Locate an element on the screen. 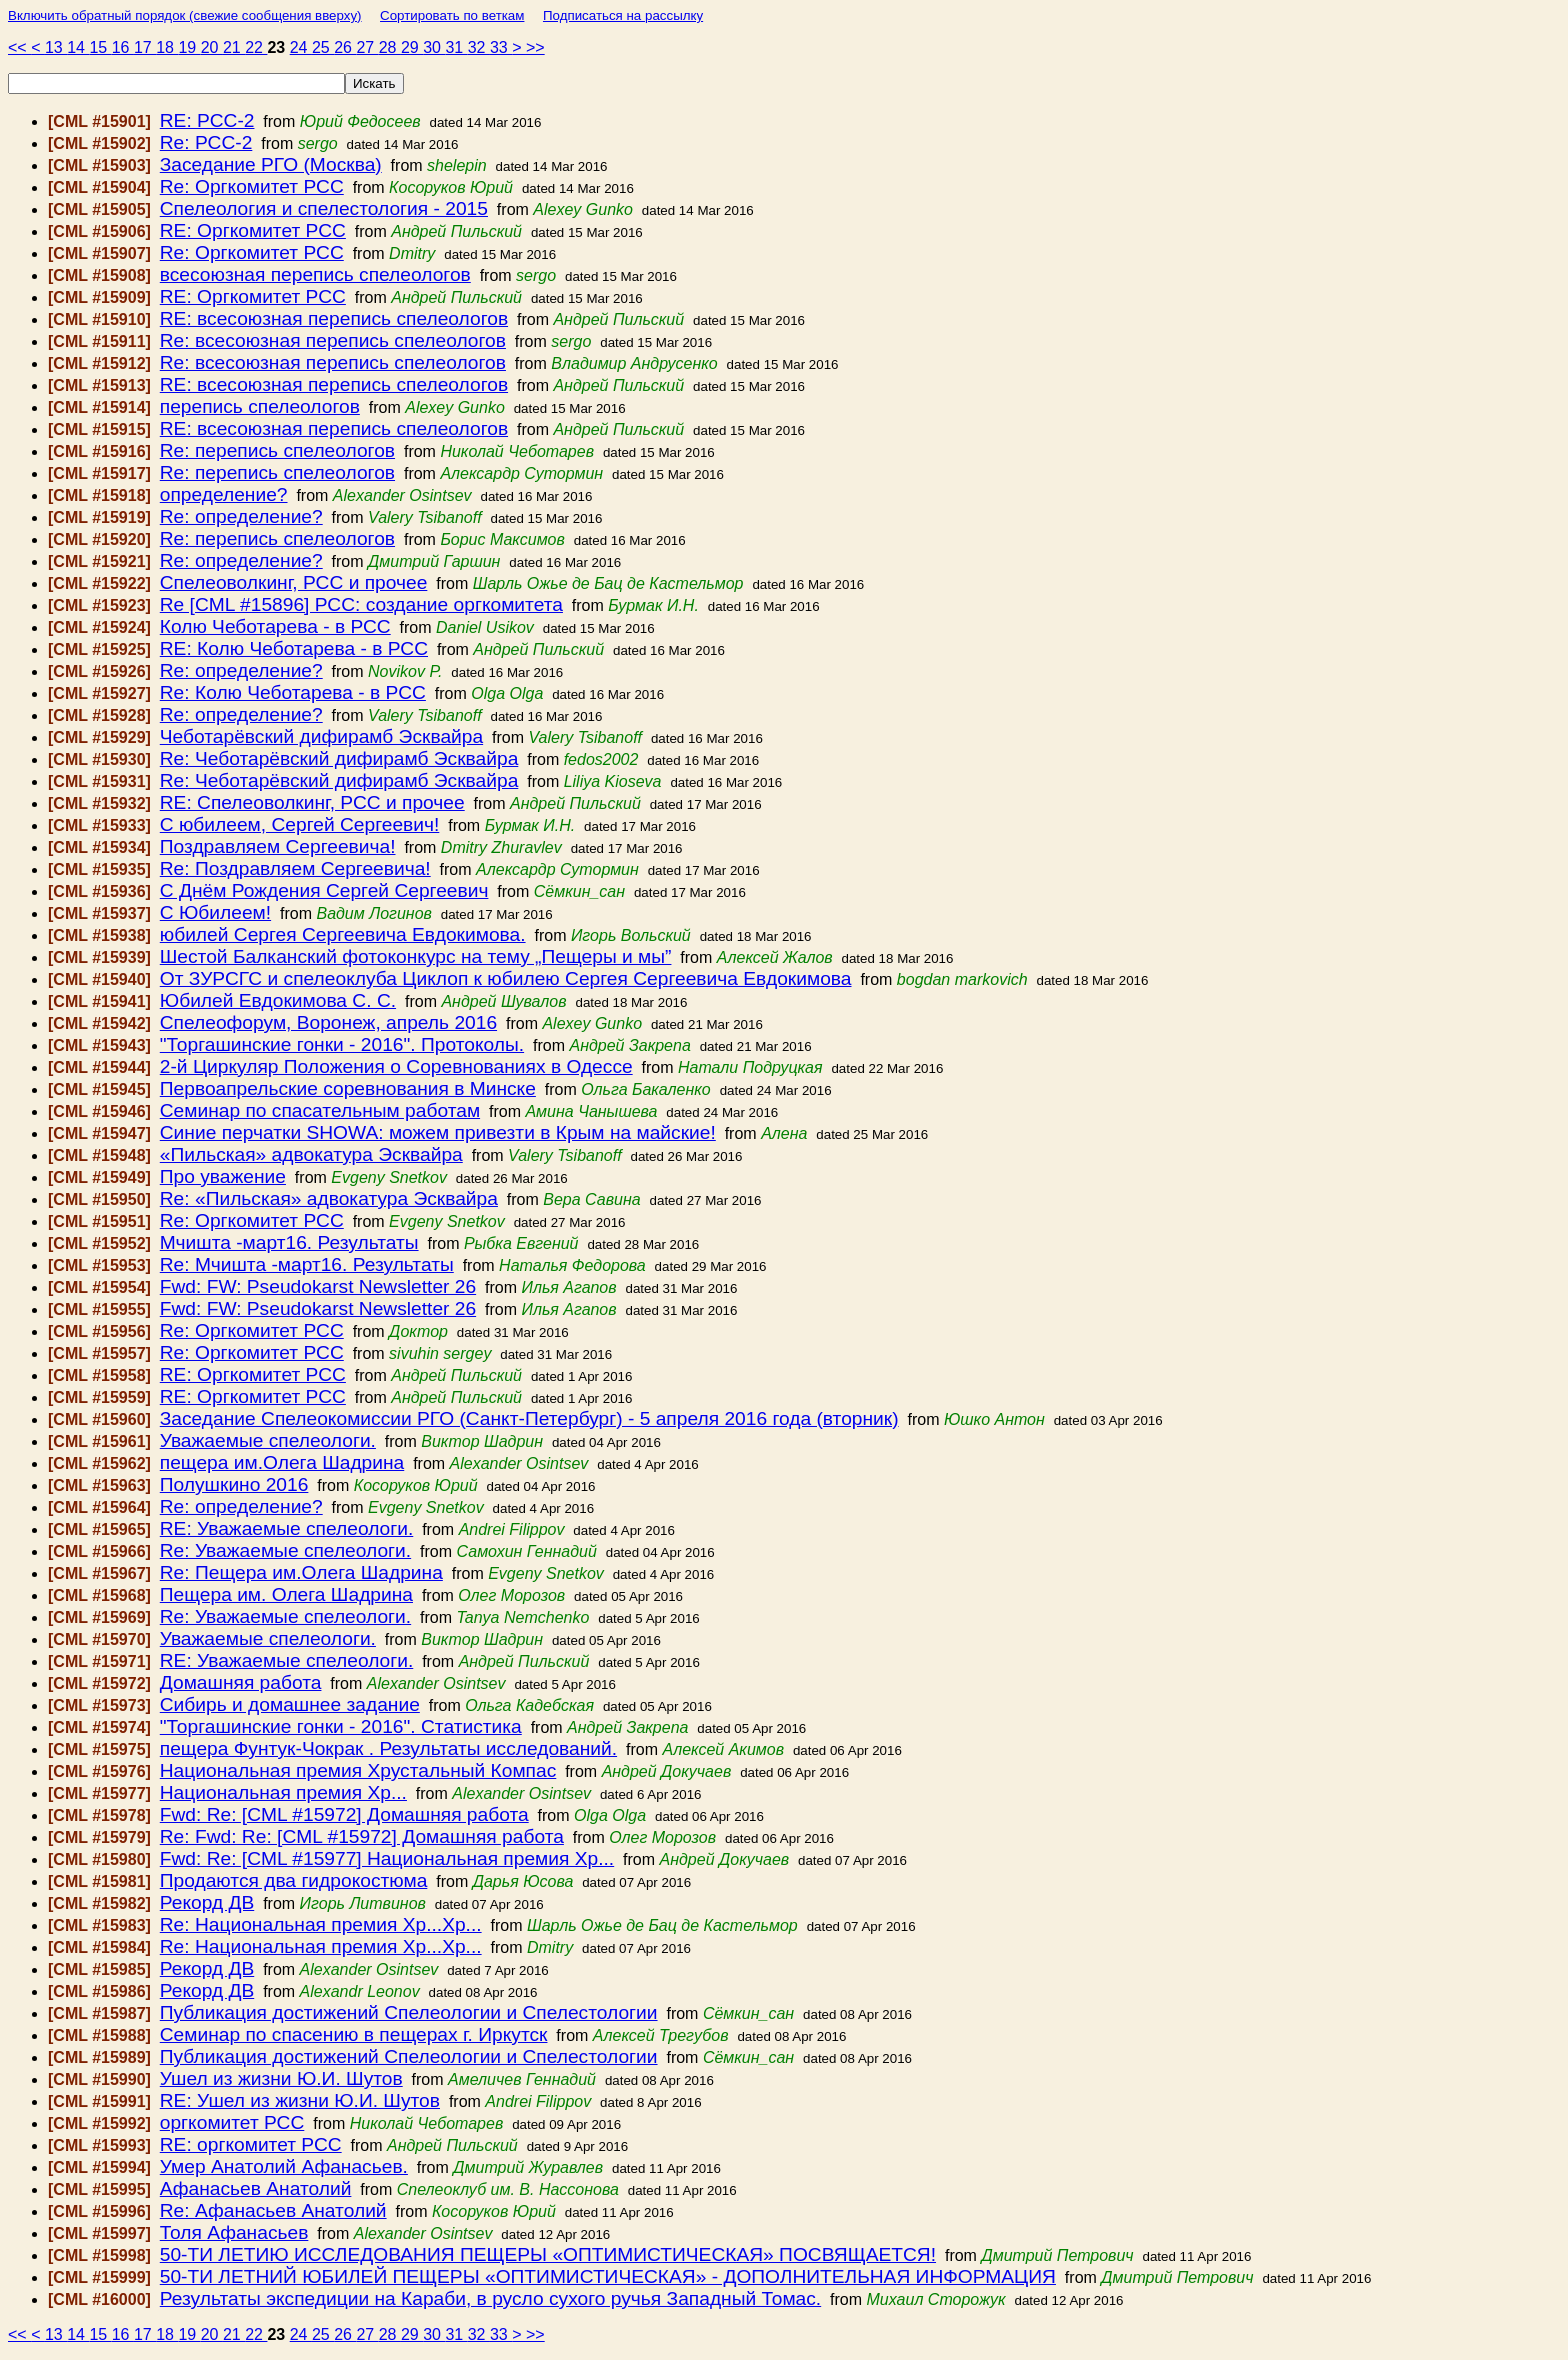  32 is located at coordinates (479, 47).